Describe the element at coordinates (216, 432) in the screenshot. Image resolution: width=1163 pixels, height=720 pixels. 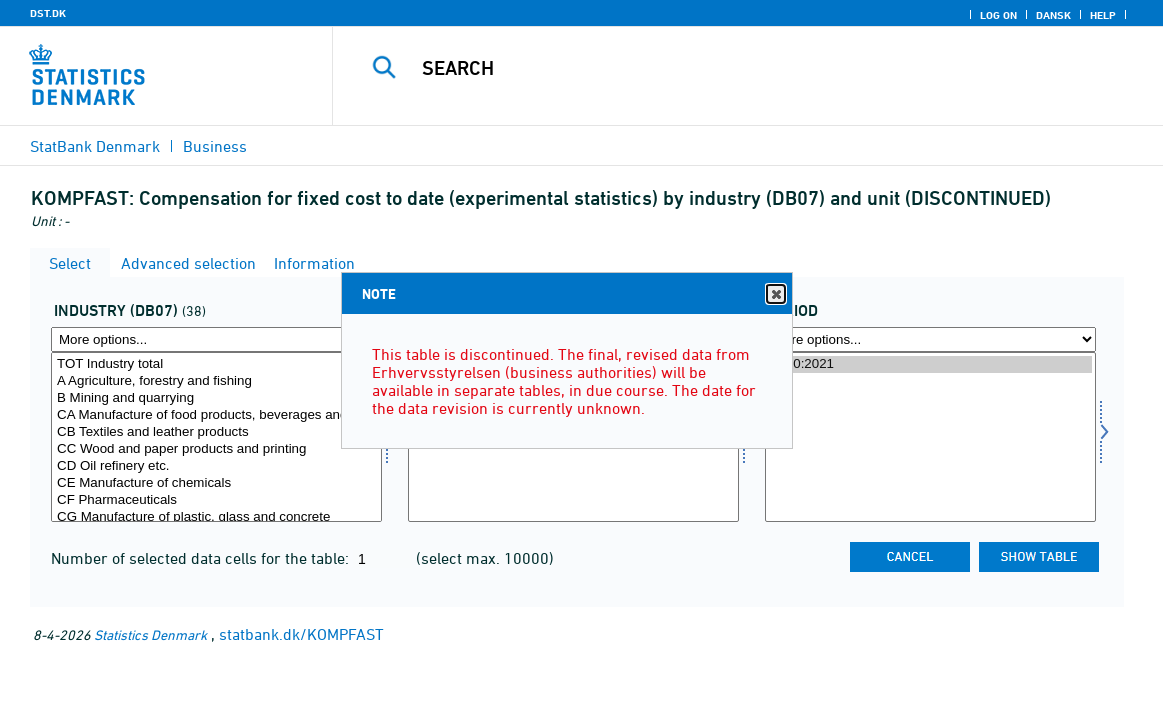
I see `CB Textiles and leather products` at that location.